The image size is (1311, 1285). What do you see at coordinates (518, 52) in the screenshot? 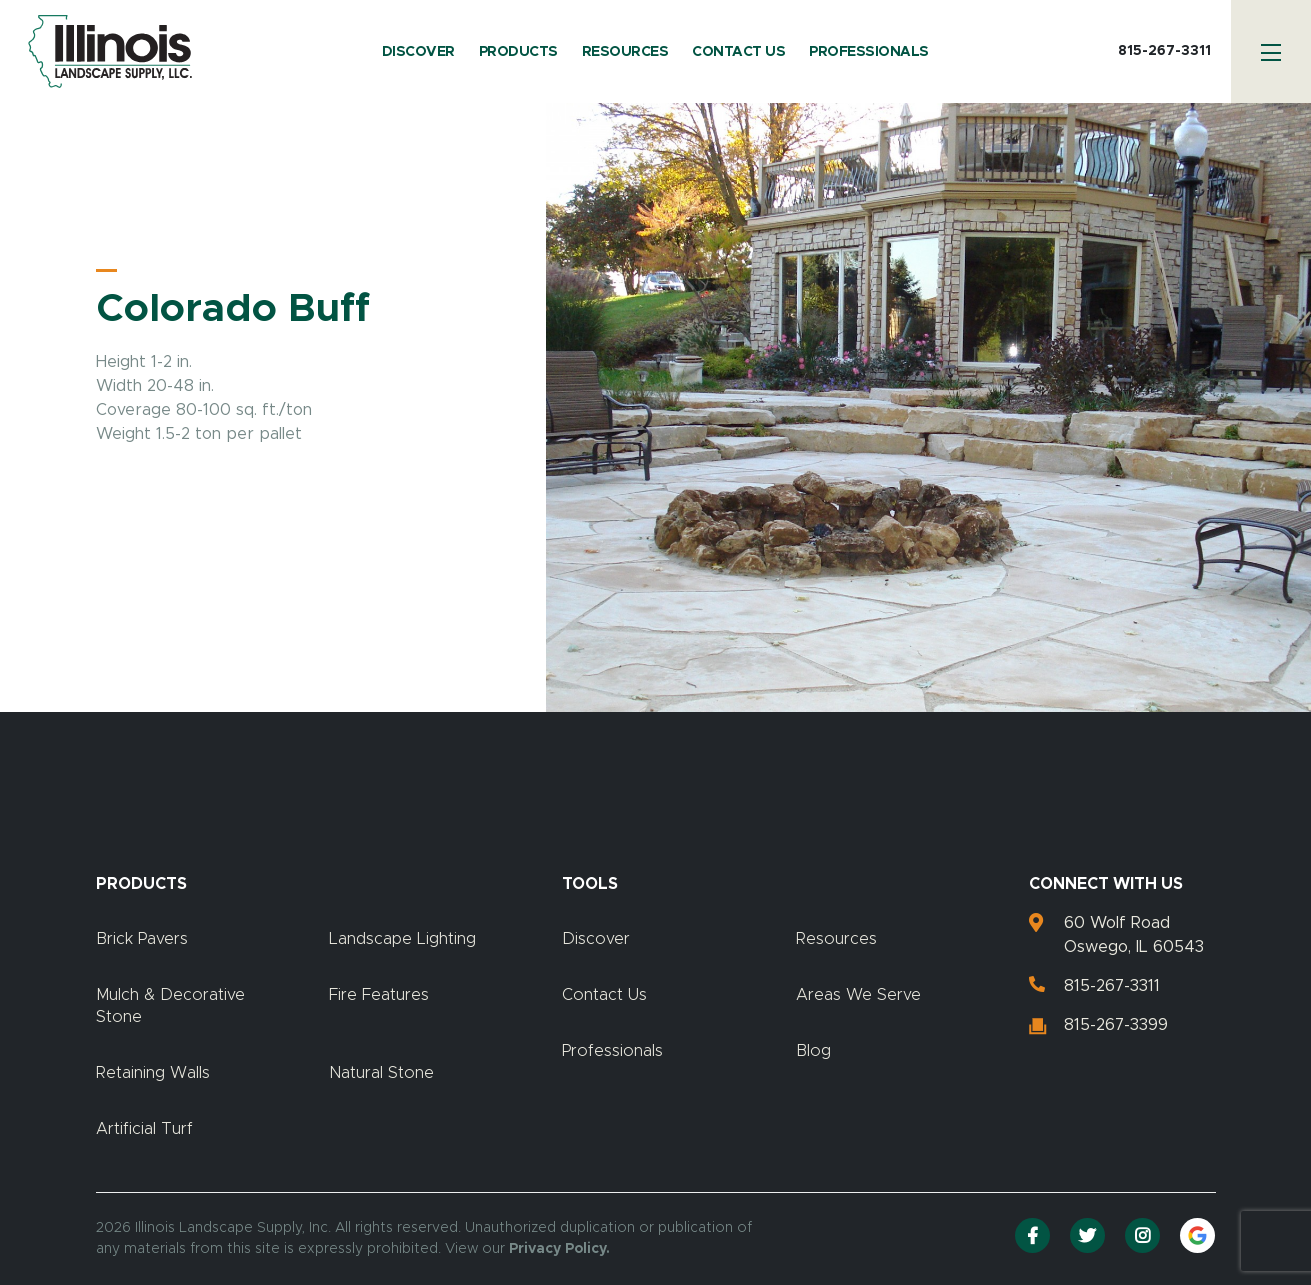
I see `Products` at bounding box center [518, 52].